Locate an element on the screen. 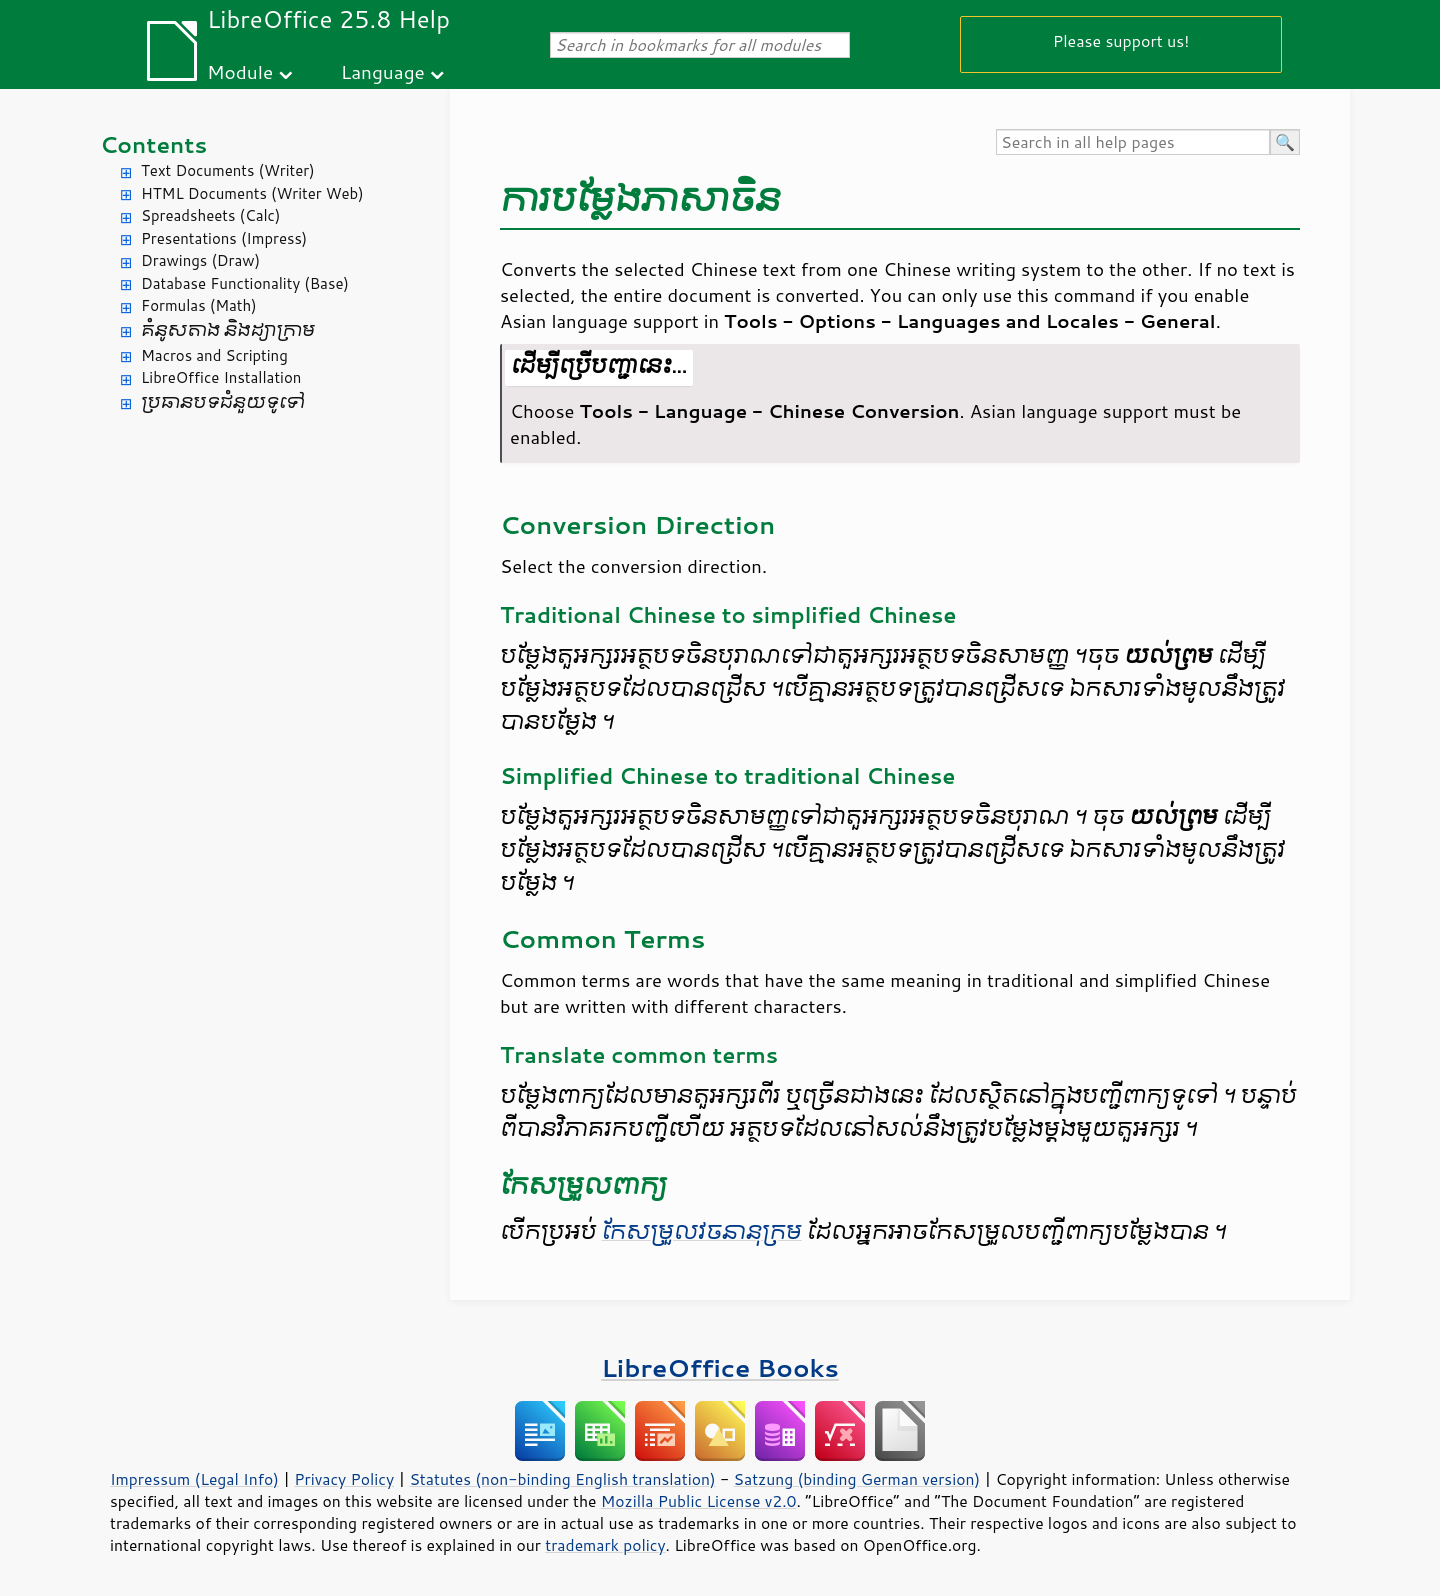 This screenshot has width=1440, height=1596. គំនូសតាង និង​ដ្យាក្រាម is located at coordinates (228, 330).